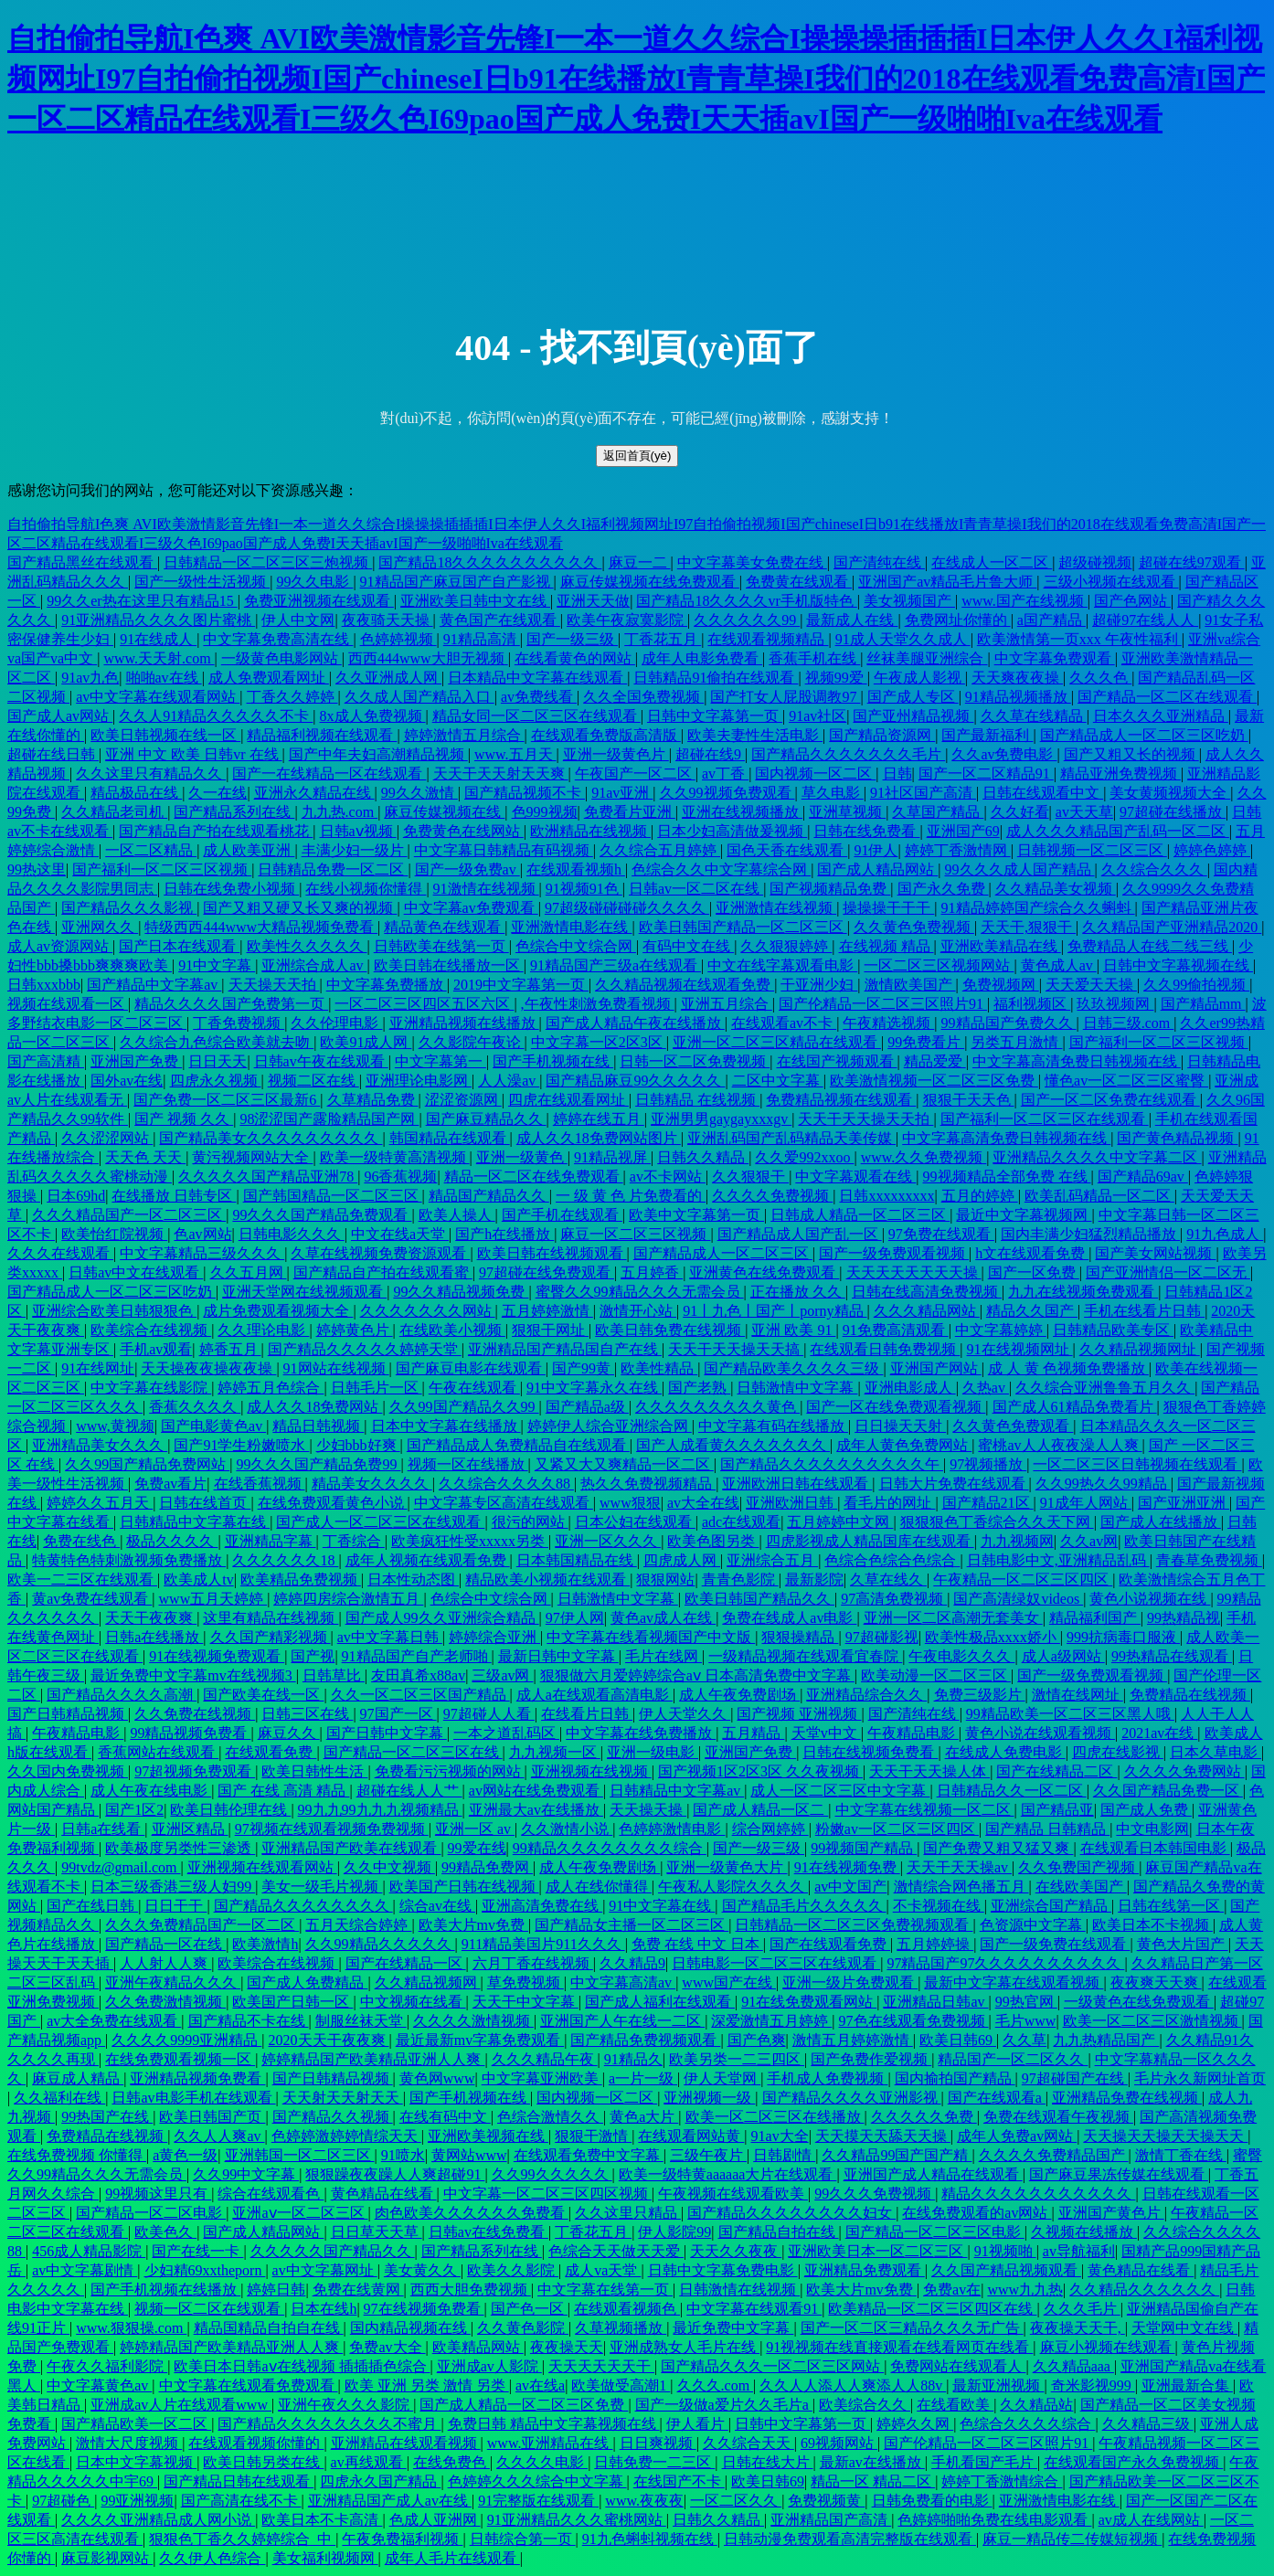  Describe the element at coordinates (587, 1407) in the screenshot. I see `国产精品a级` at that location.